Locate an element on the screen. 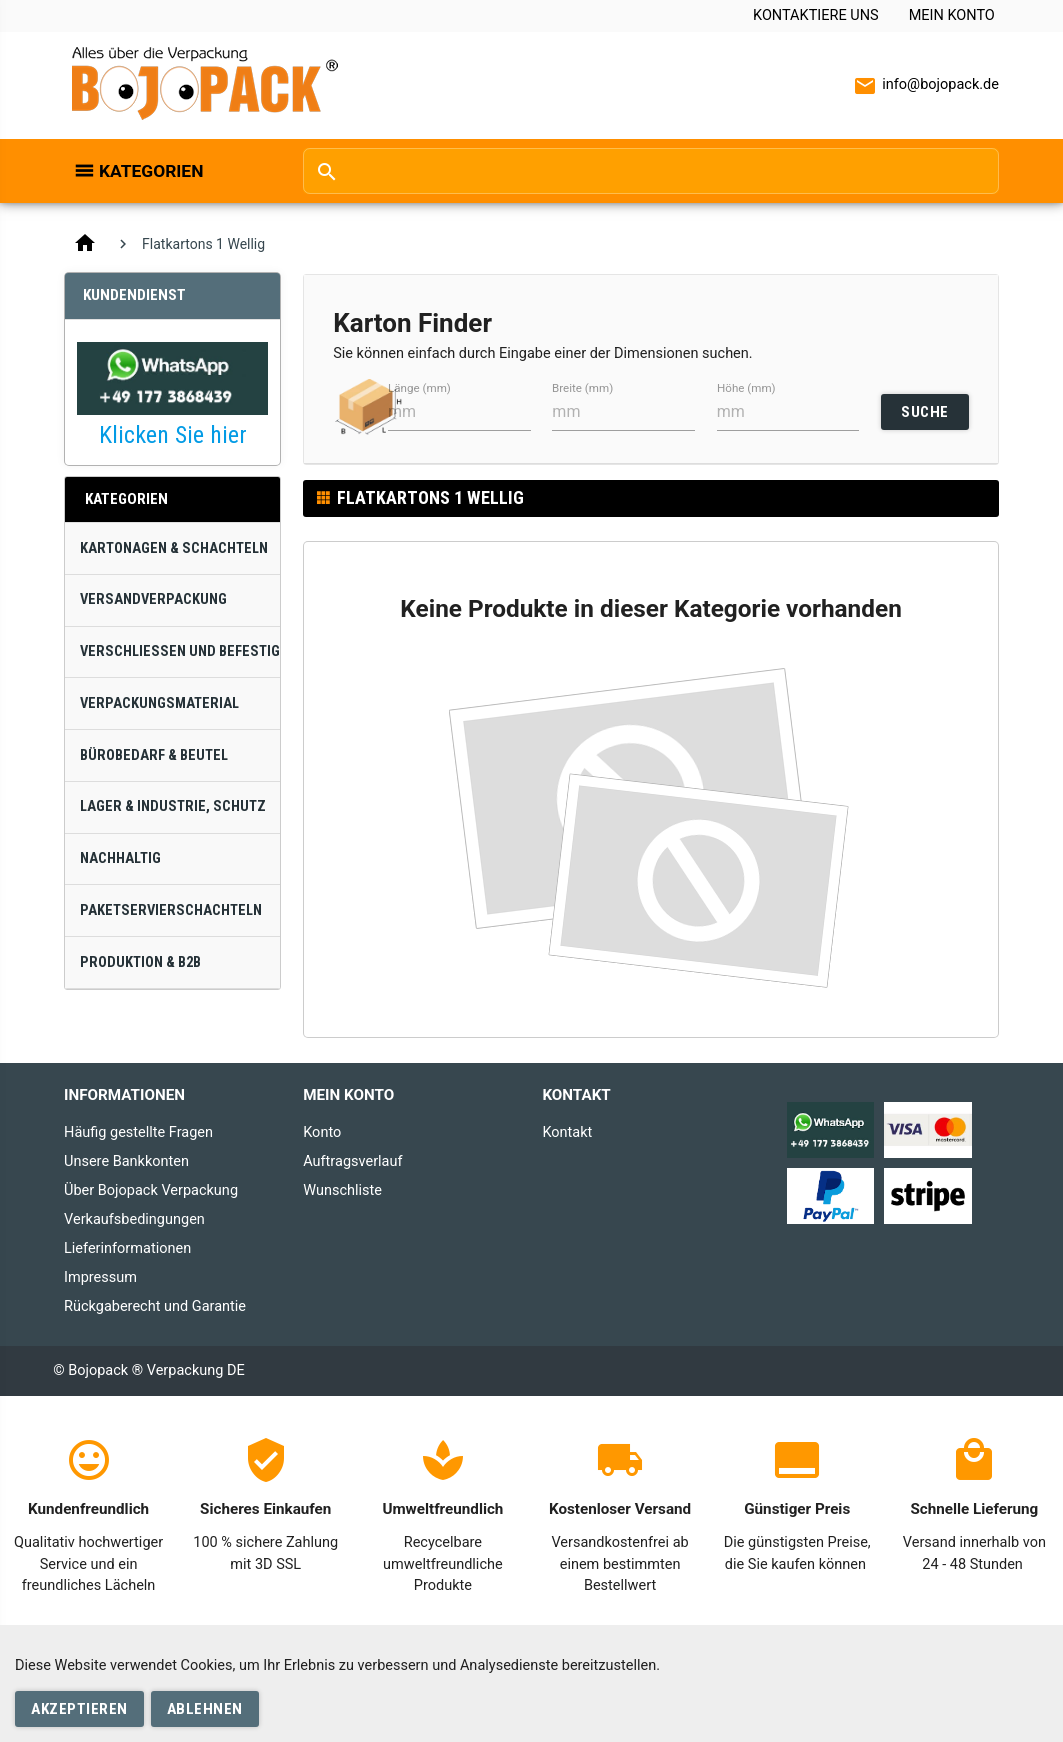 The width and height of the screenshot is (1063, 1742). Versandverpackung is located at coordinates (153, 599).